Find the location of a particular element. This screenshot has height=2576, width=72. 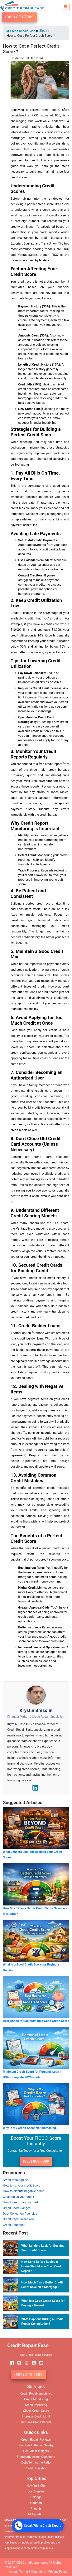

Debt Collection Agencies is located at coordinates (20, 2213).